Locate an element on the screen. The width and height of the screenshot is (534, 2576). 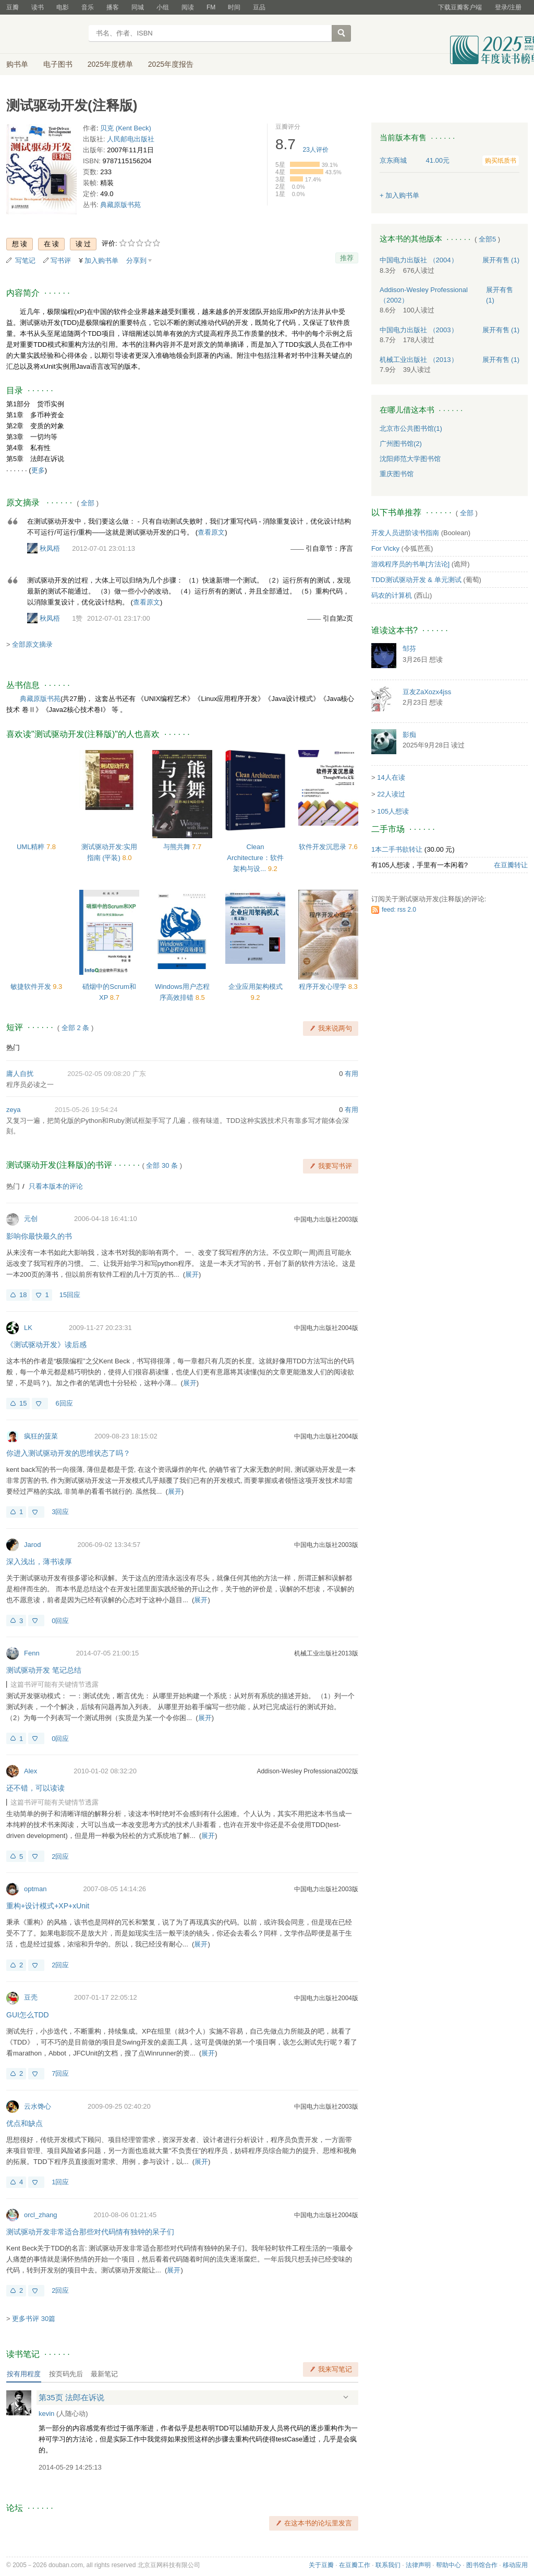
程序开发心理学 is located at coordinates (323, 986).